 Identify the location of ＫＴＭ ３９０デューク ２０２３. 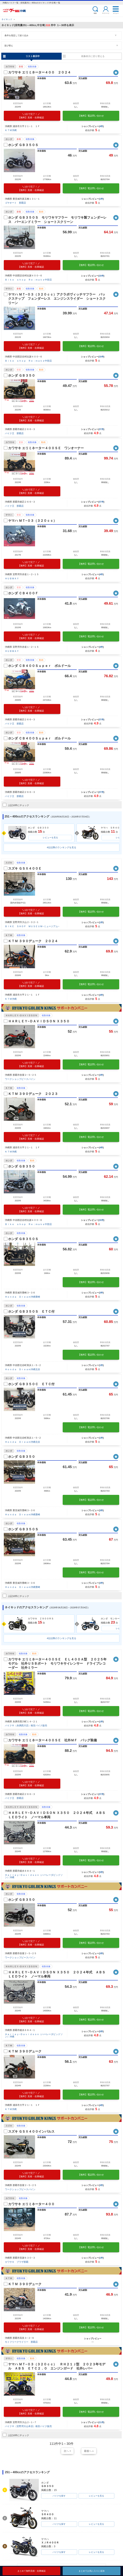
(33, 1094).